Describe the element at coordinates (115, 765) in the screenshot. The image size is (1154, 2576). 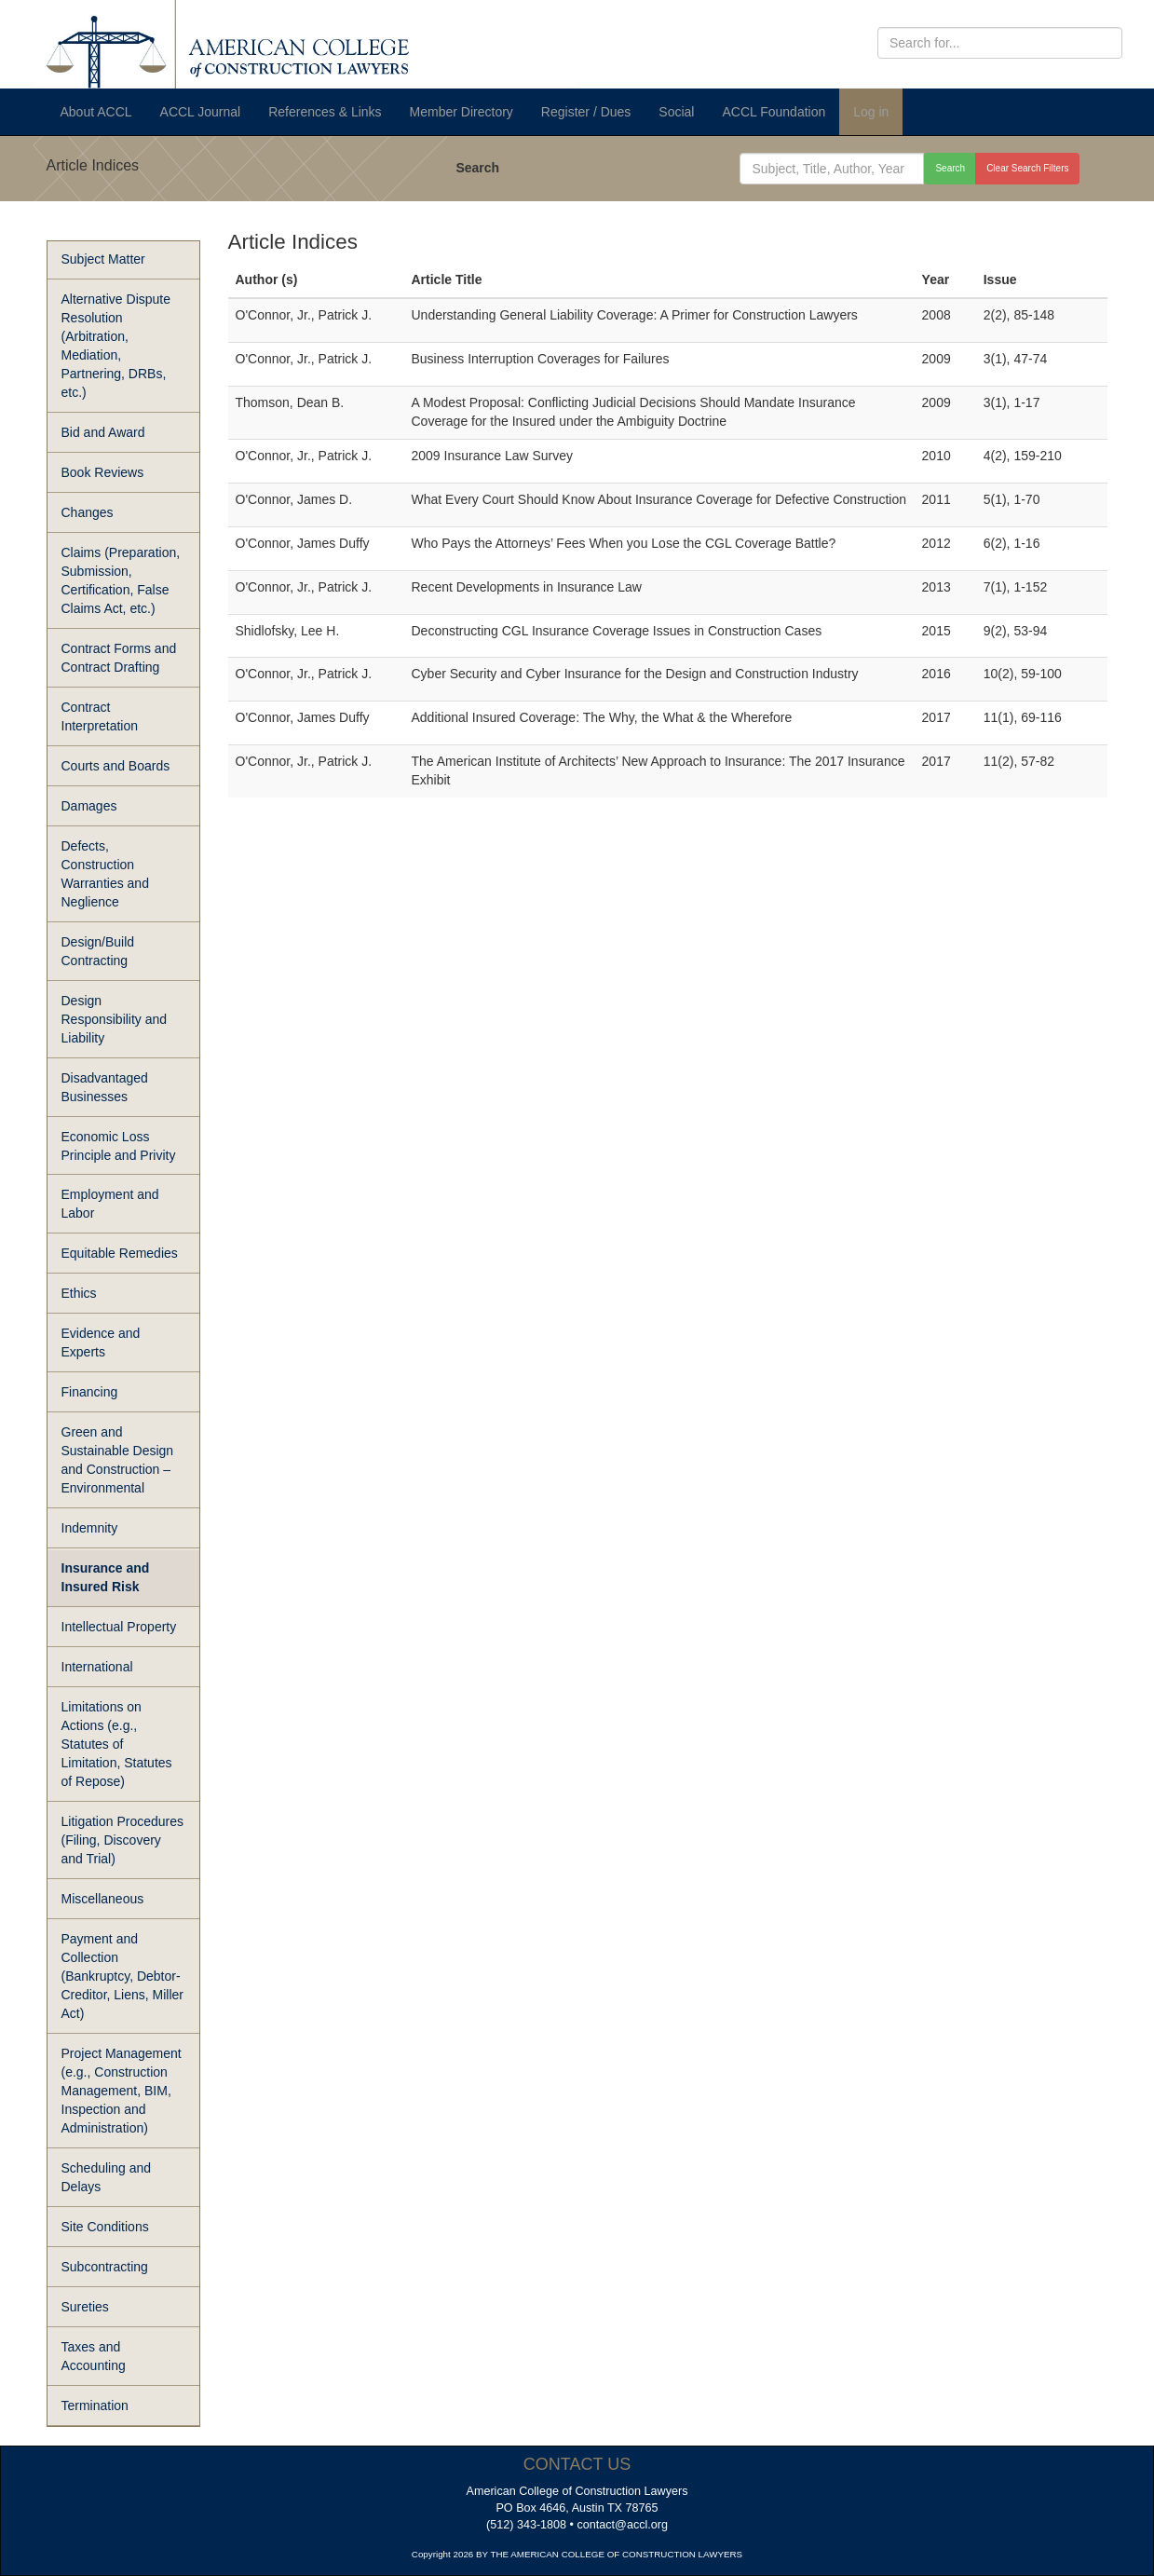
I see `Courts and Boards` at that location.